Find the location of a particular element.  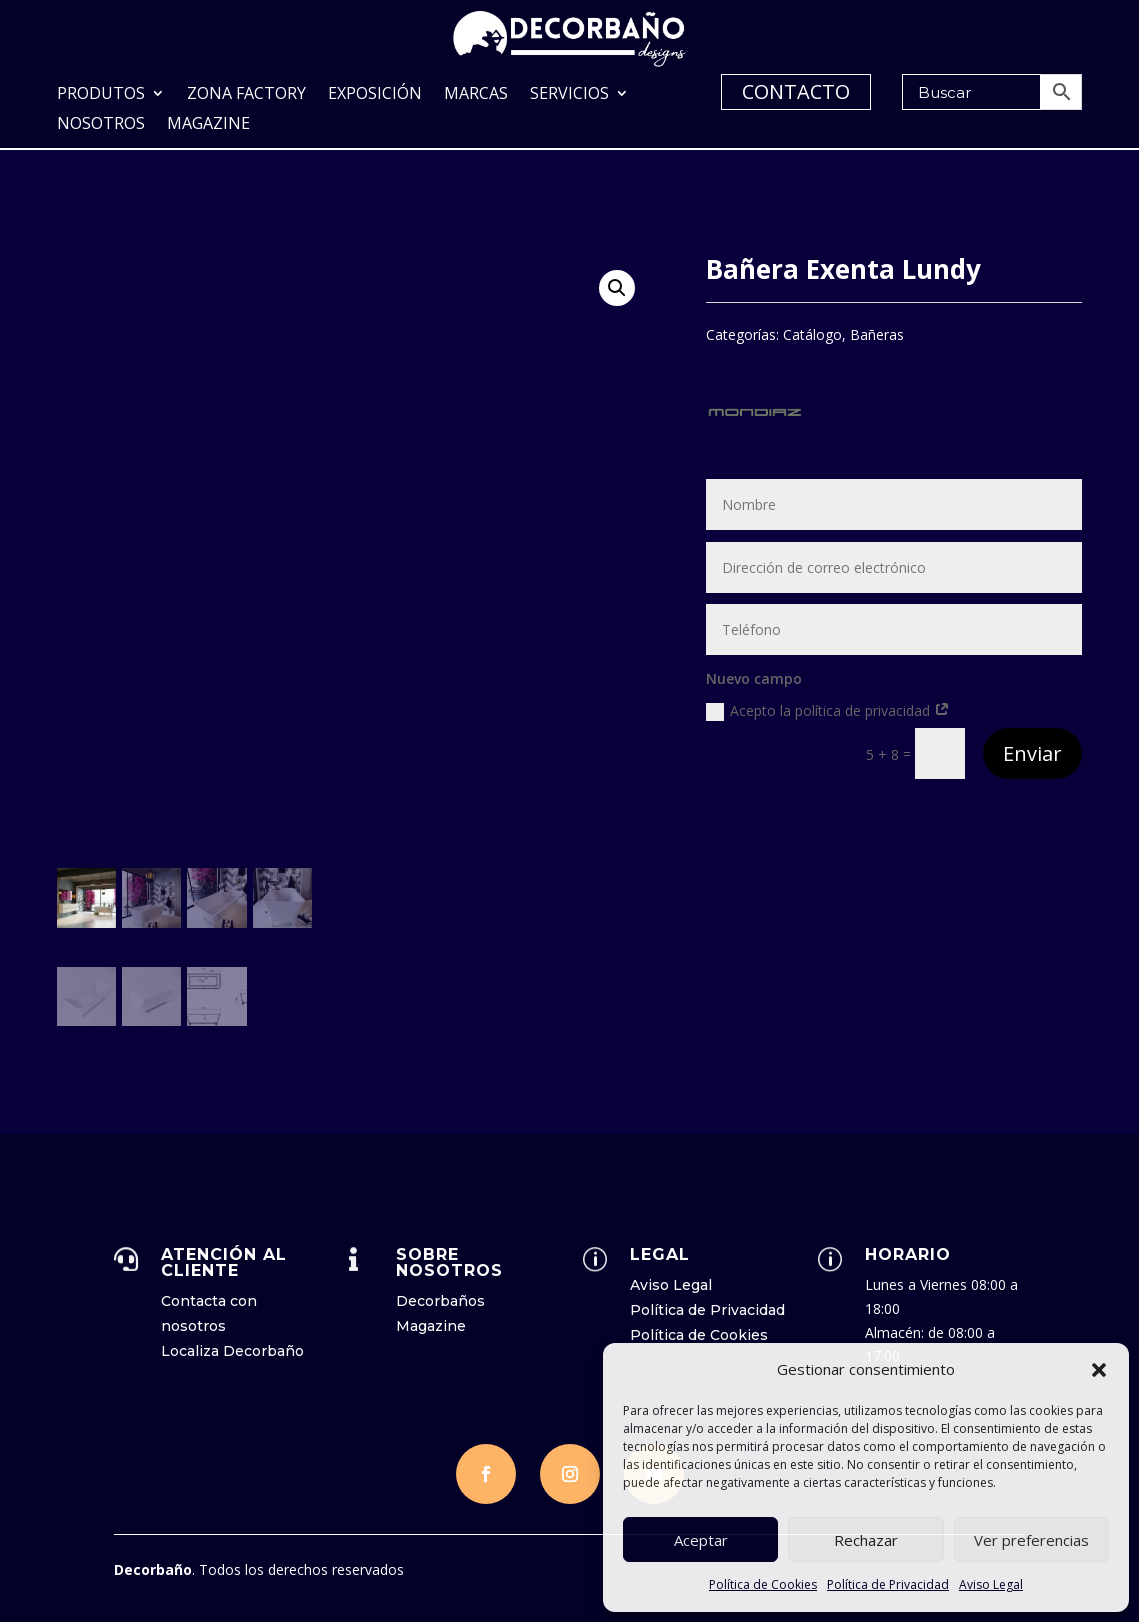

Localiza Decorbaño is located at coordinates (232, 1349).